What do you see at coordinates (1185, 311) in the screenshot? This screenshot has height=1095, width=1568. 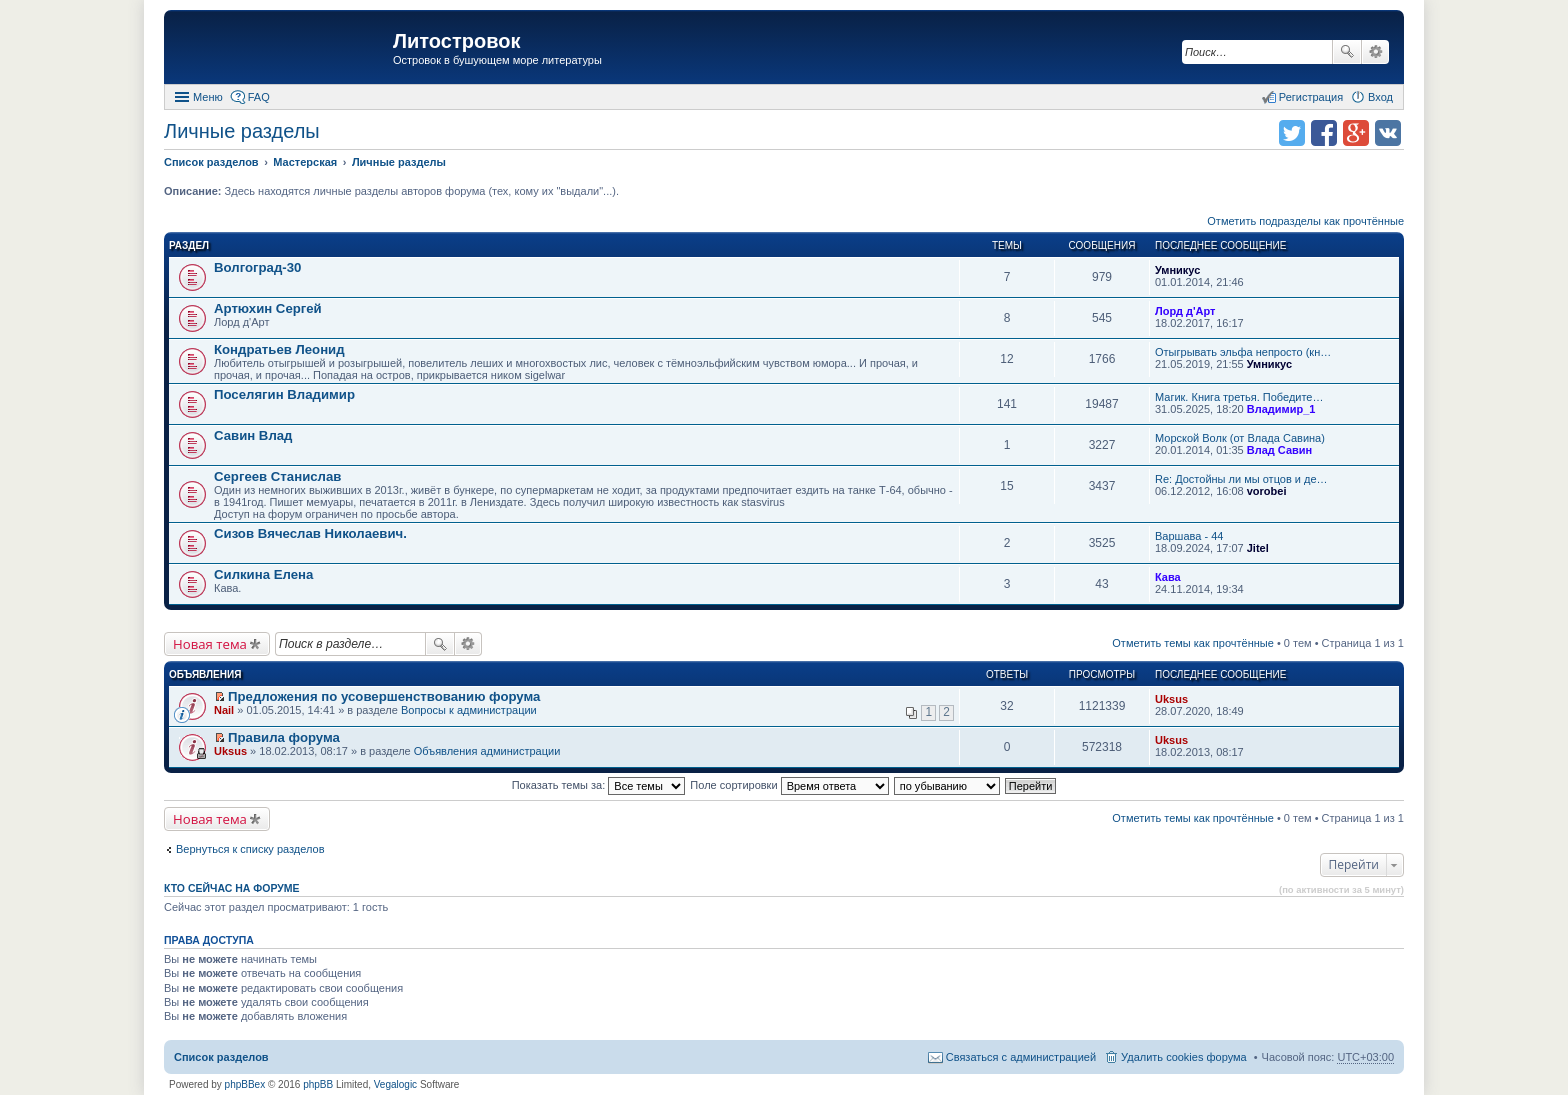 I see `Лорд д'Арт` at bounding box center [1185, 311].